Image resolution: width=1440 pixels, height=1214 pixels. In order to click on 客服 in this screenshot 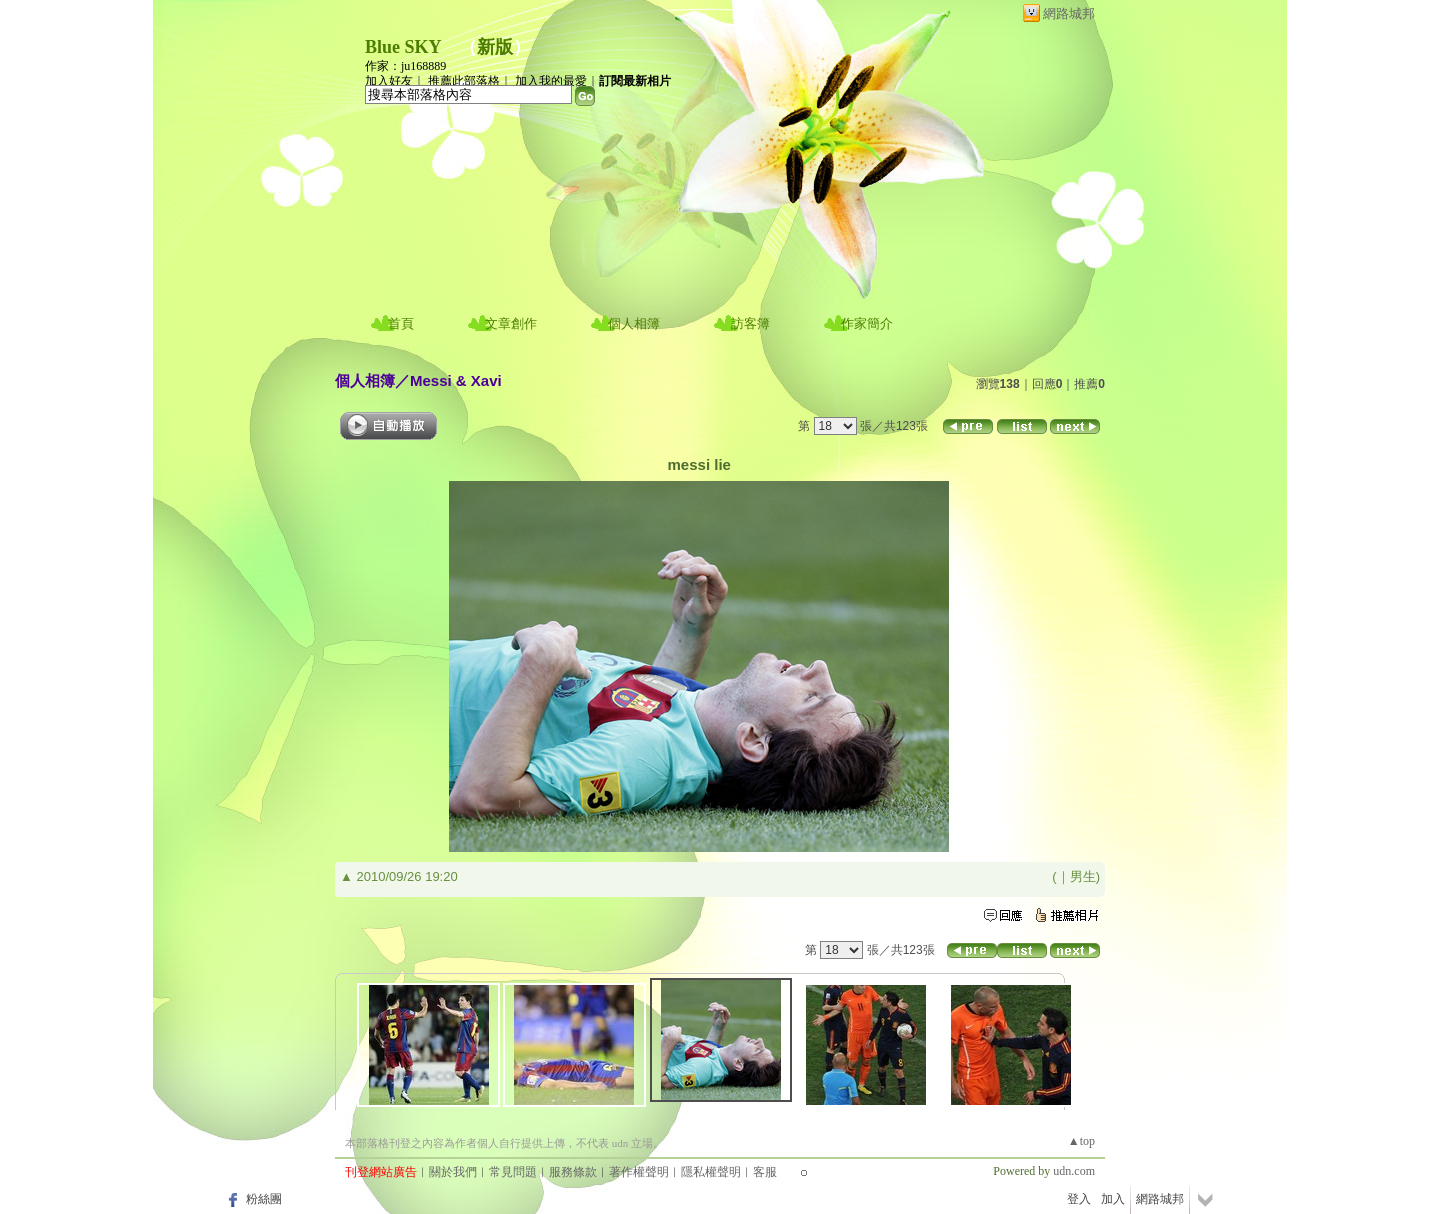, I will do `click(765, 1172)`.